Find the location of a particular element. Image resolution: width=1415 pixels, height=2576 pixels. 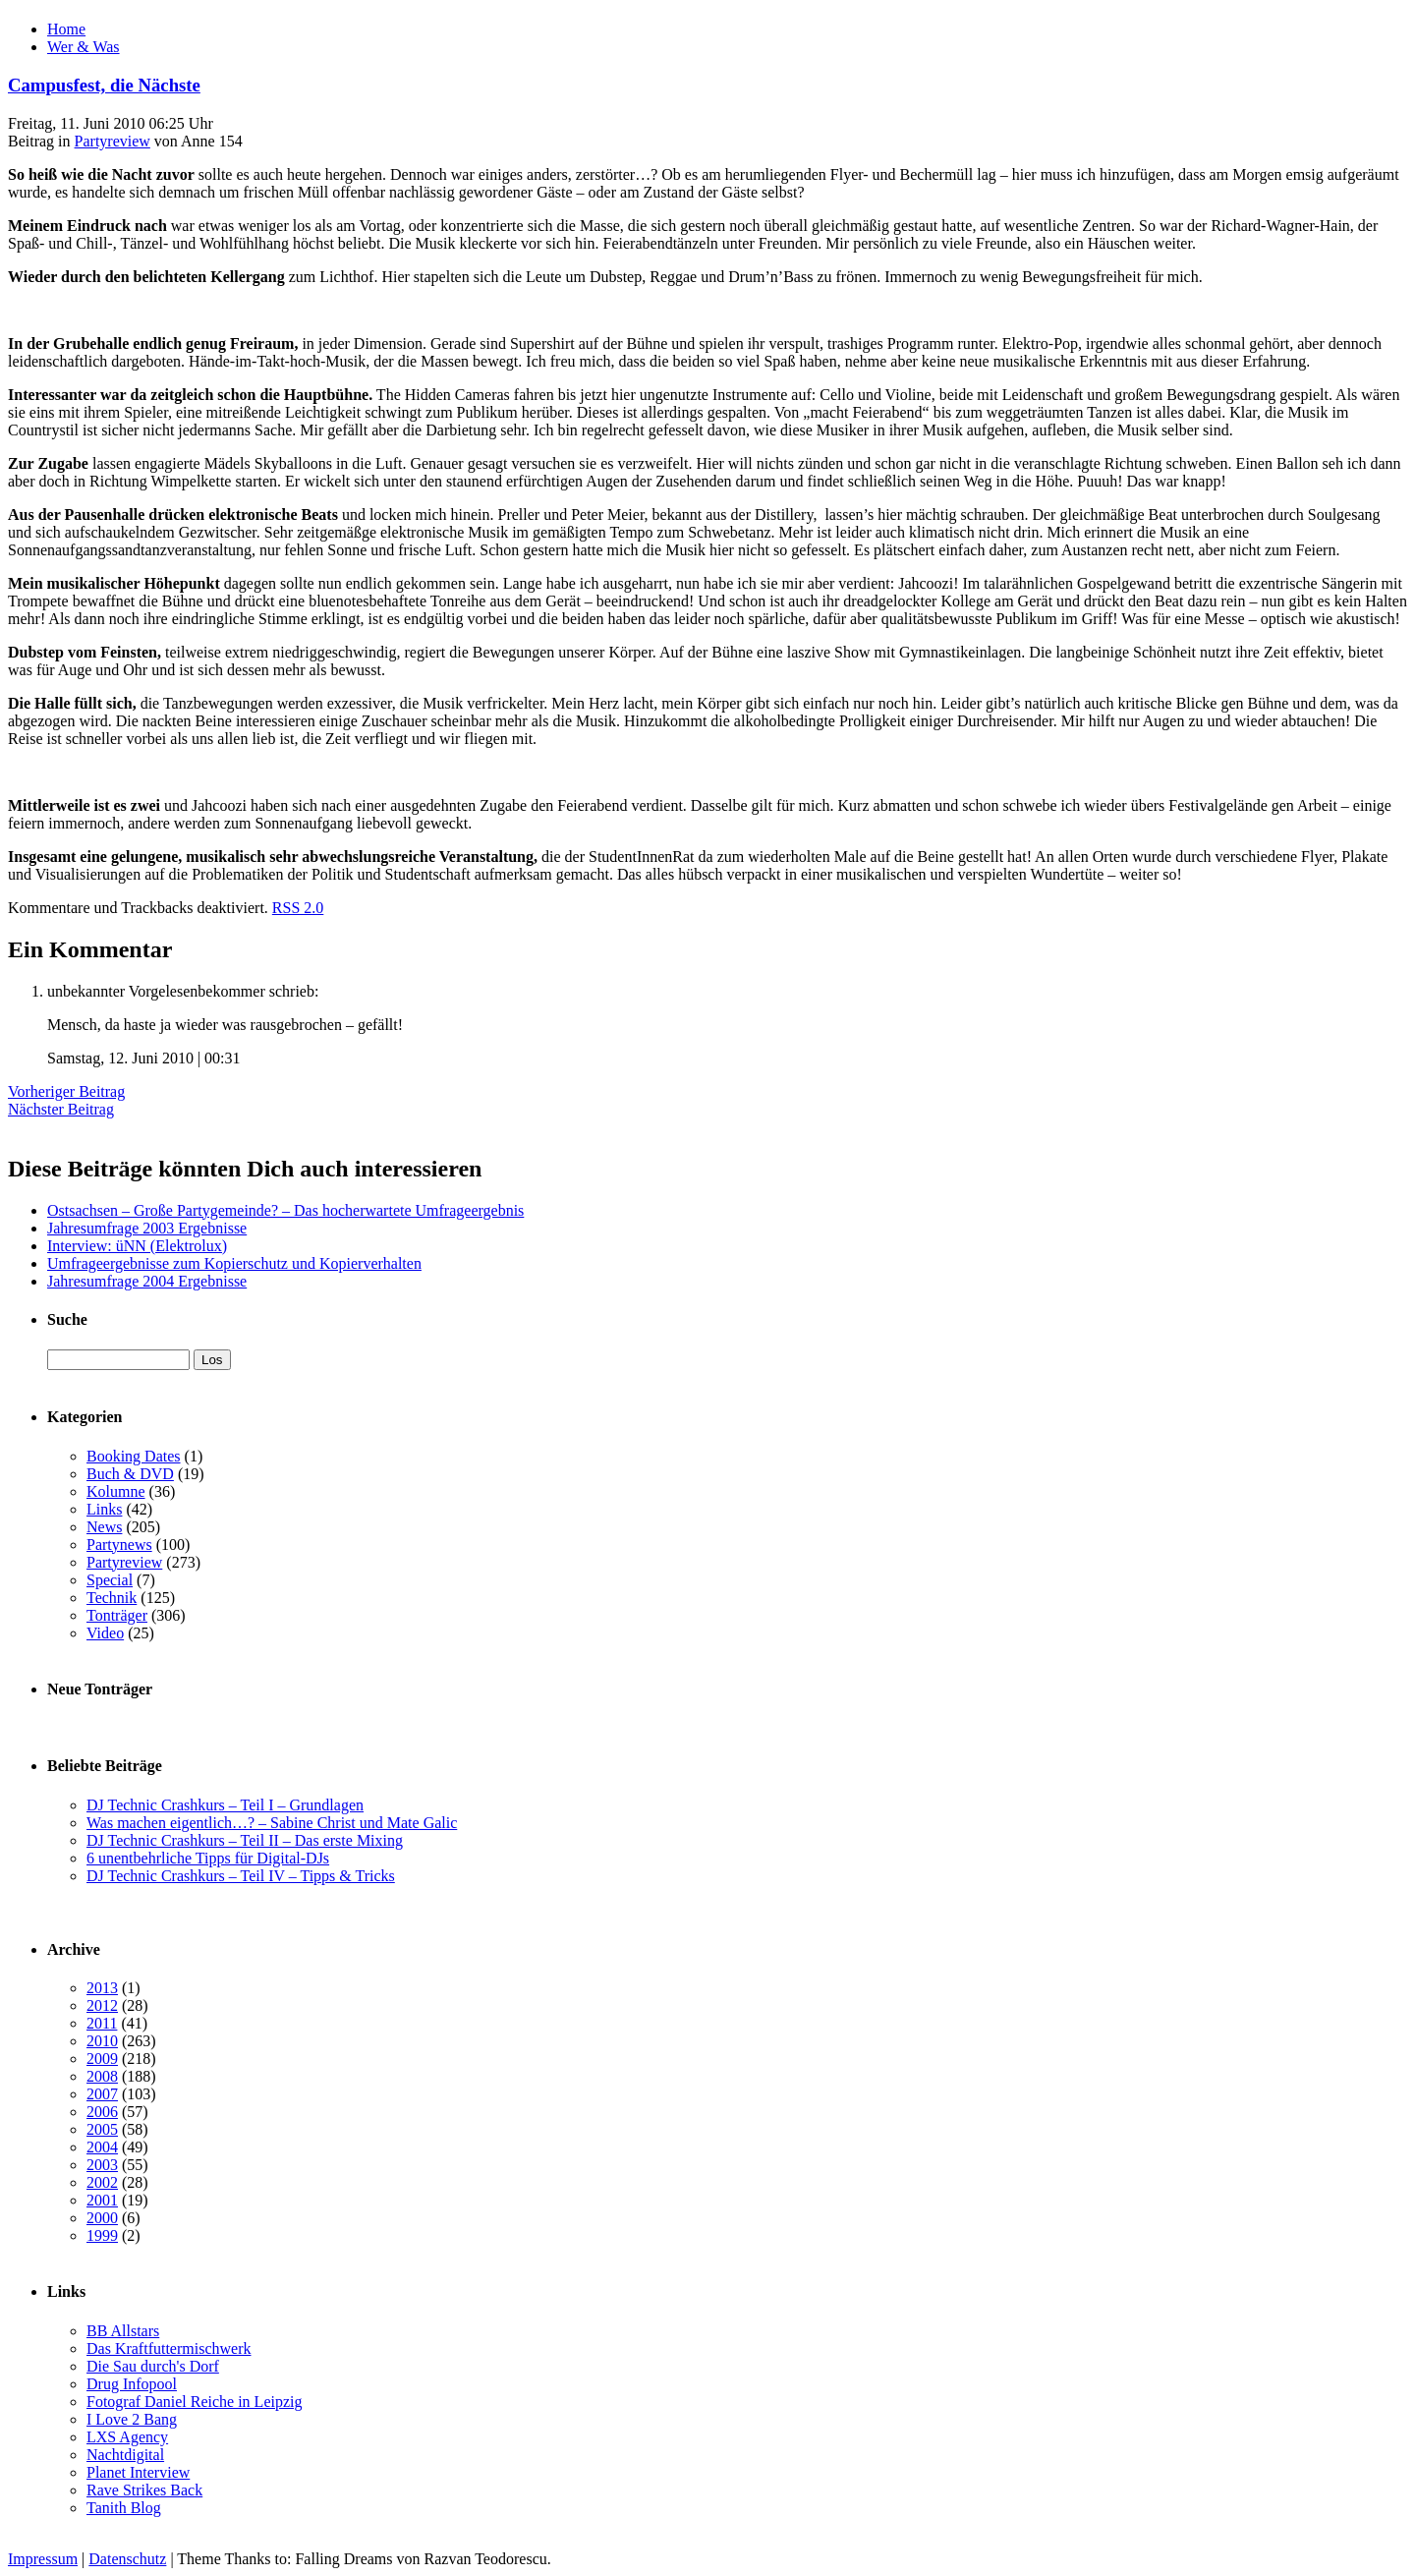

Datenschutz is located at coordinates (127, 2558).